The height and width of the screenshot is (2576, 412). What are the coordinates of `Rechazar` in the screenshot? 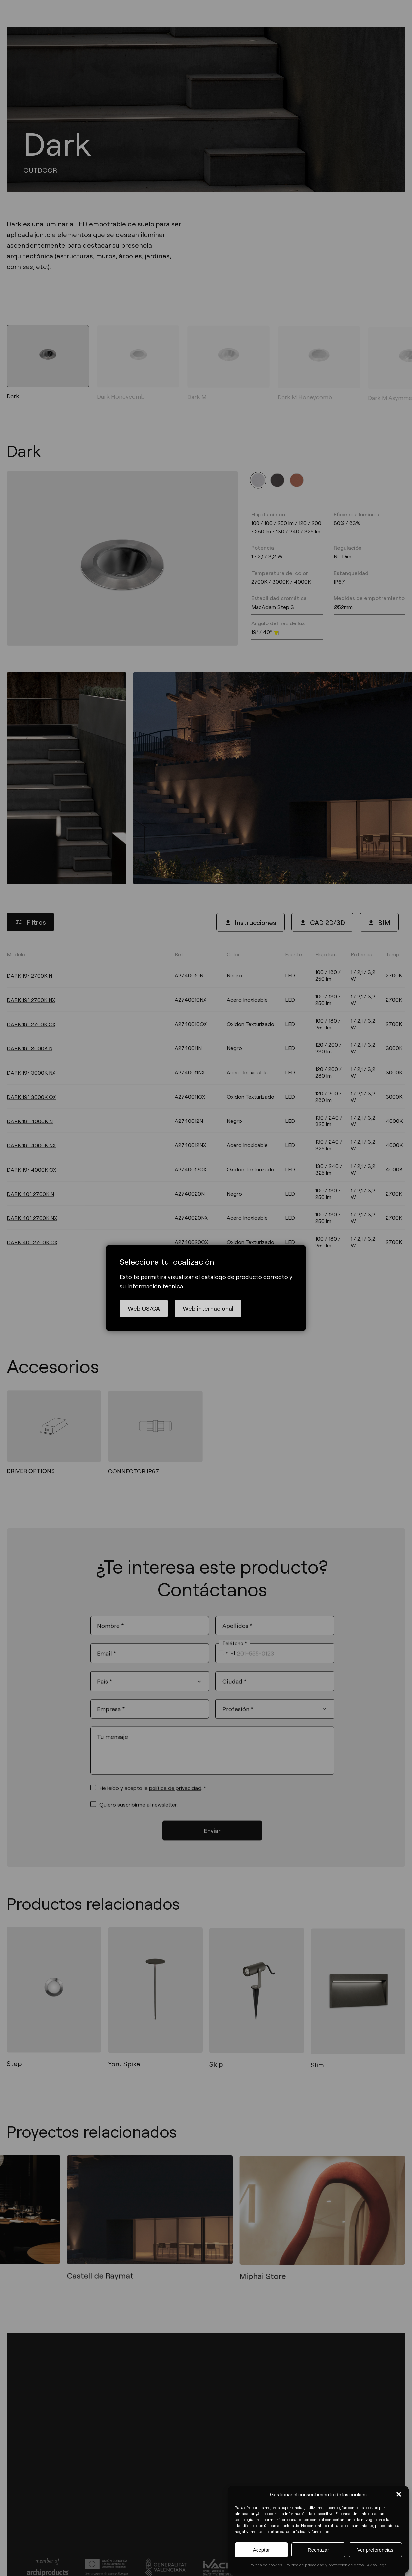 It's located at (318, 2550).